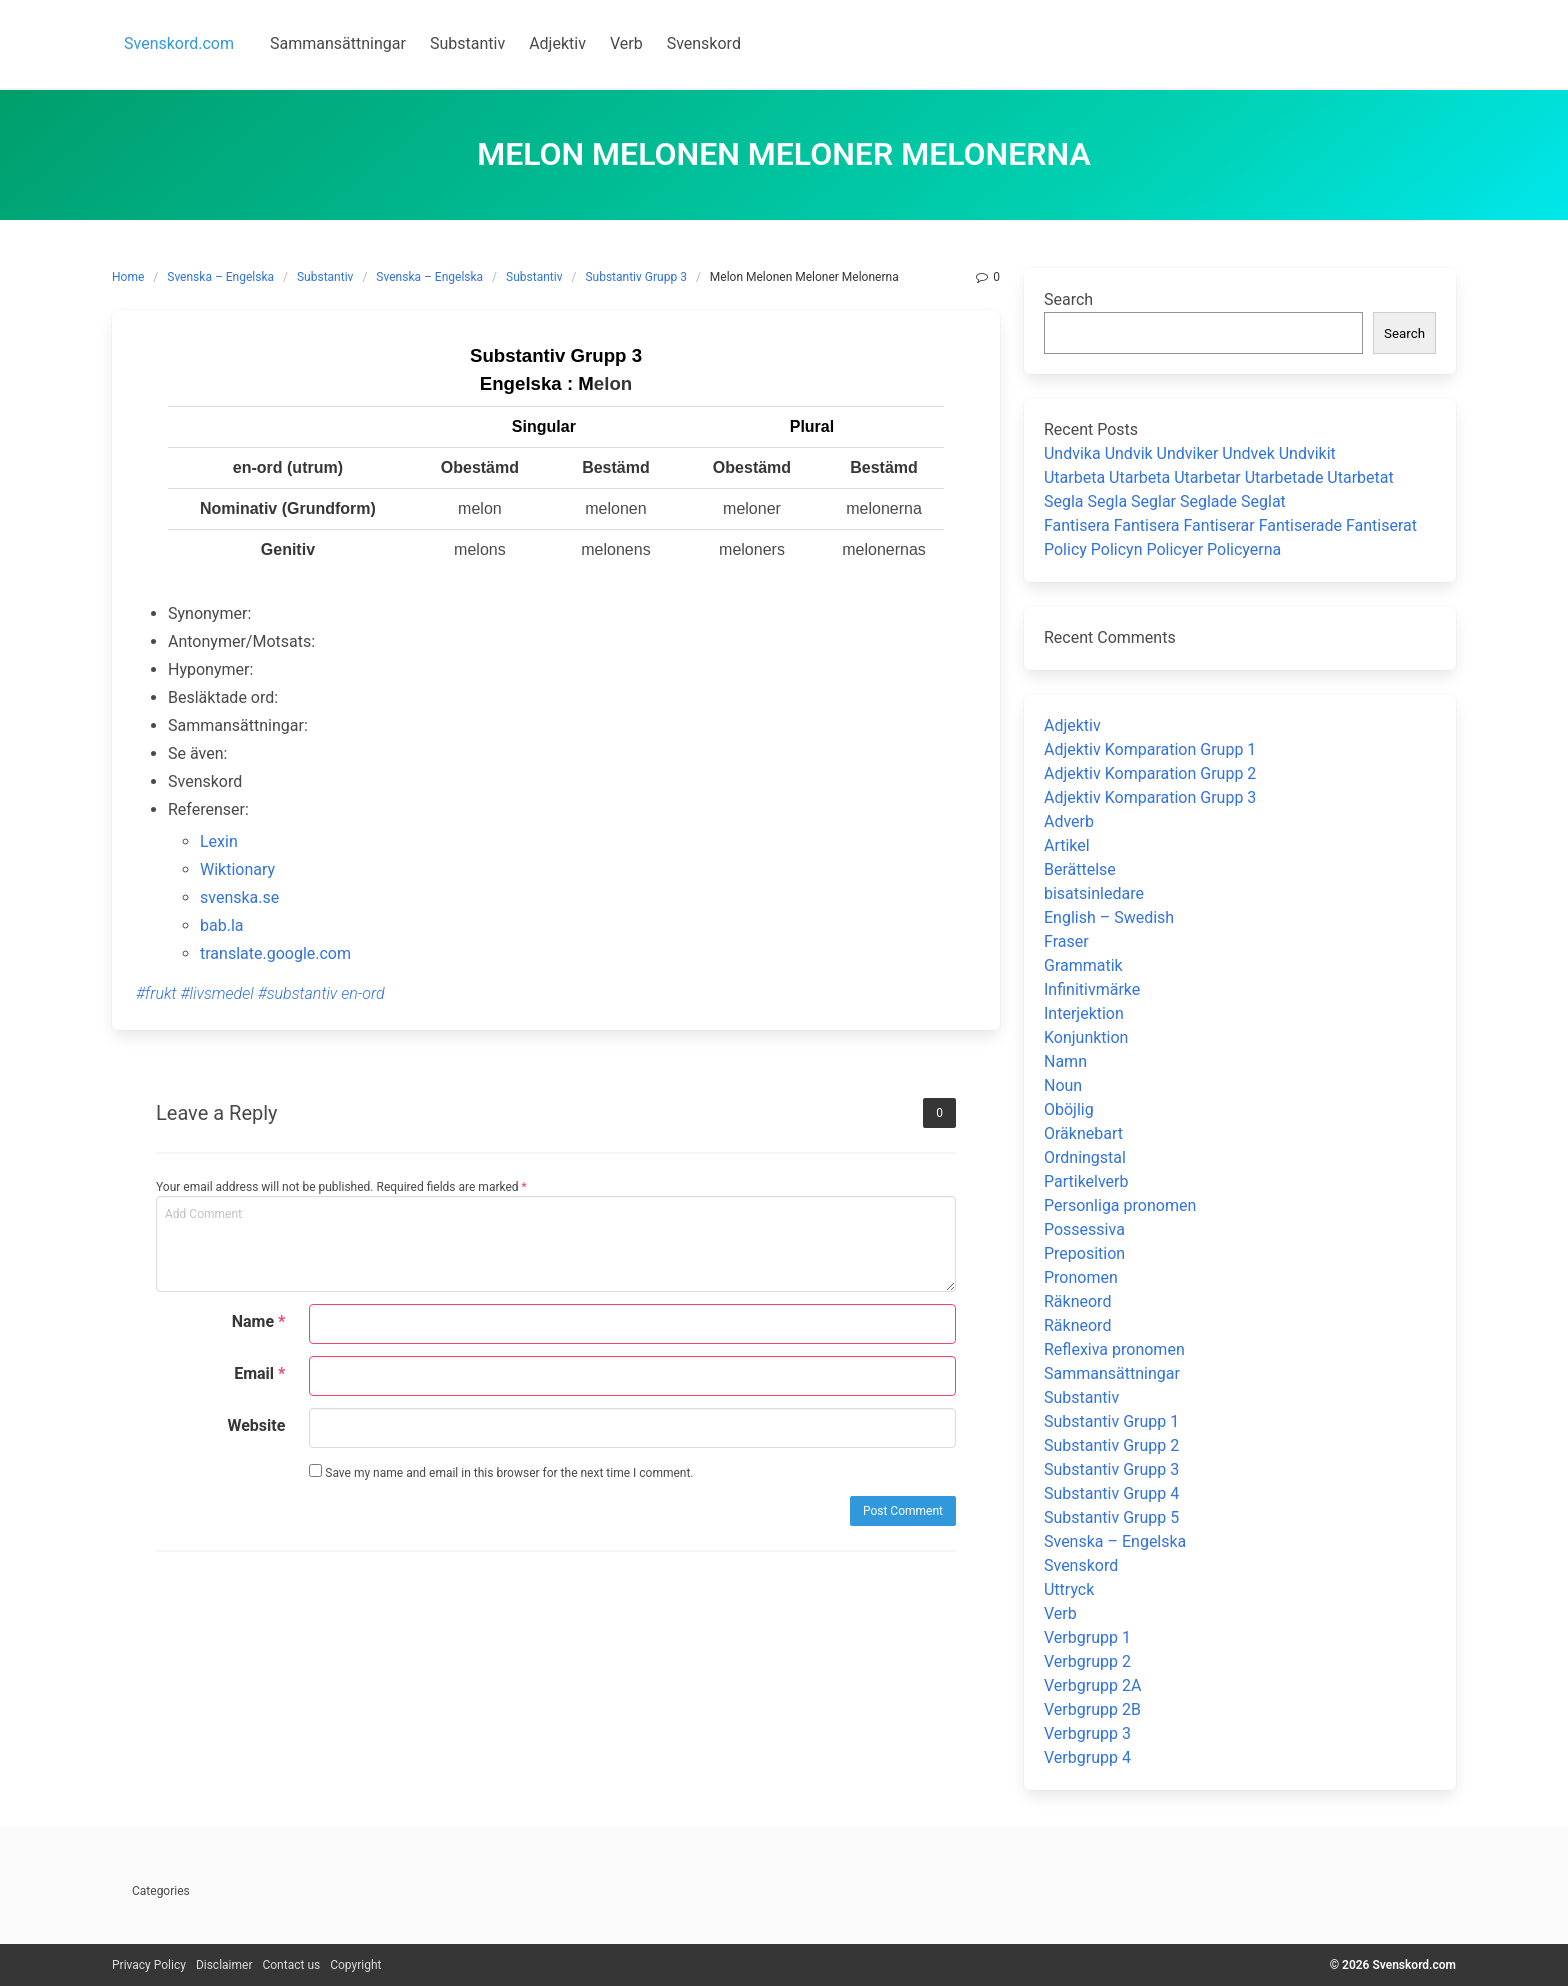  What do you see at coordinates (1066, 941) in the screenshot?
I see `Fraser` at bounding box center [1066, 941].